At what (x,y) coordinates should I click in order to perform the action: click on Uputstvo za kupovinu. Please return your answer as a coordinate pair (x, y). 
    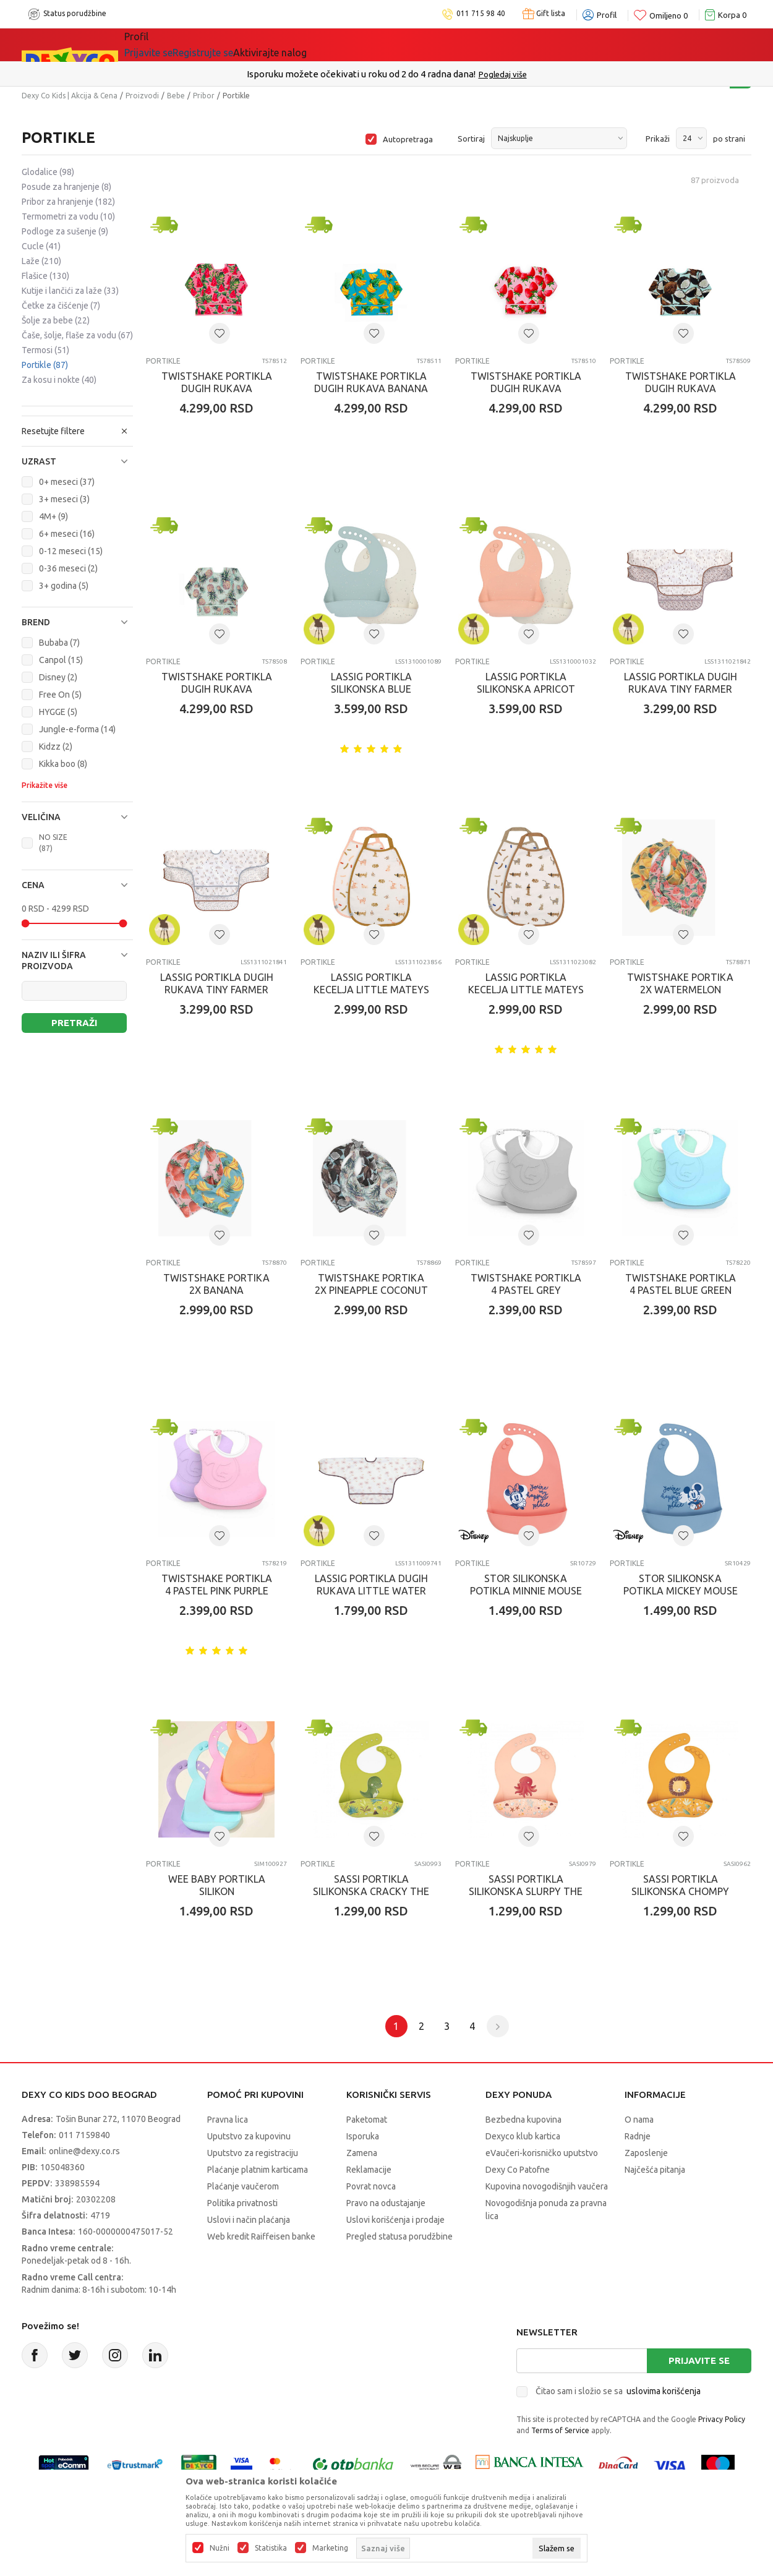
    Looking at the image, I should click on (249, 2136).